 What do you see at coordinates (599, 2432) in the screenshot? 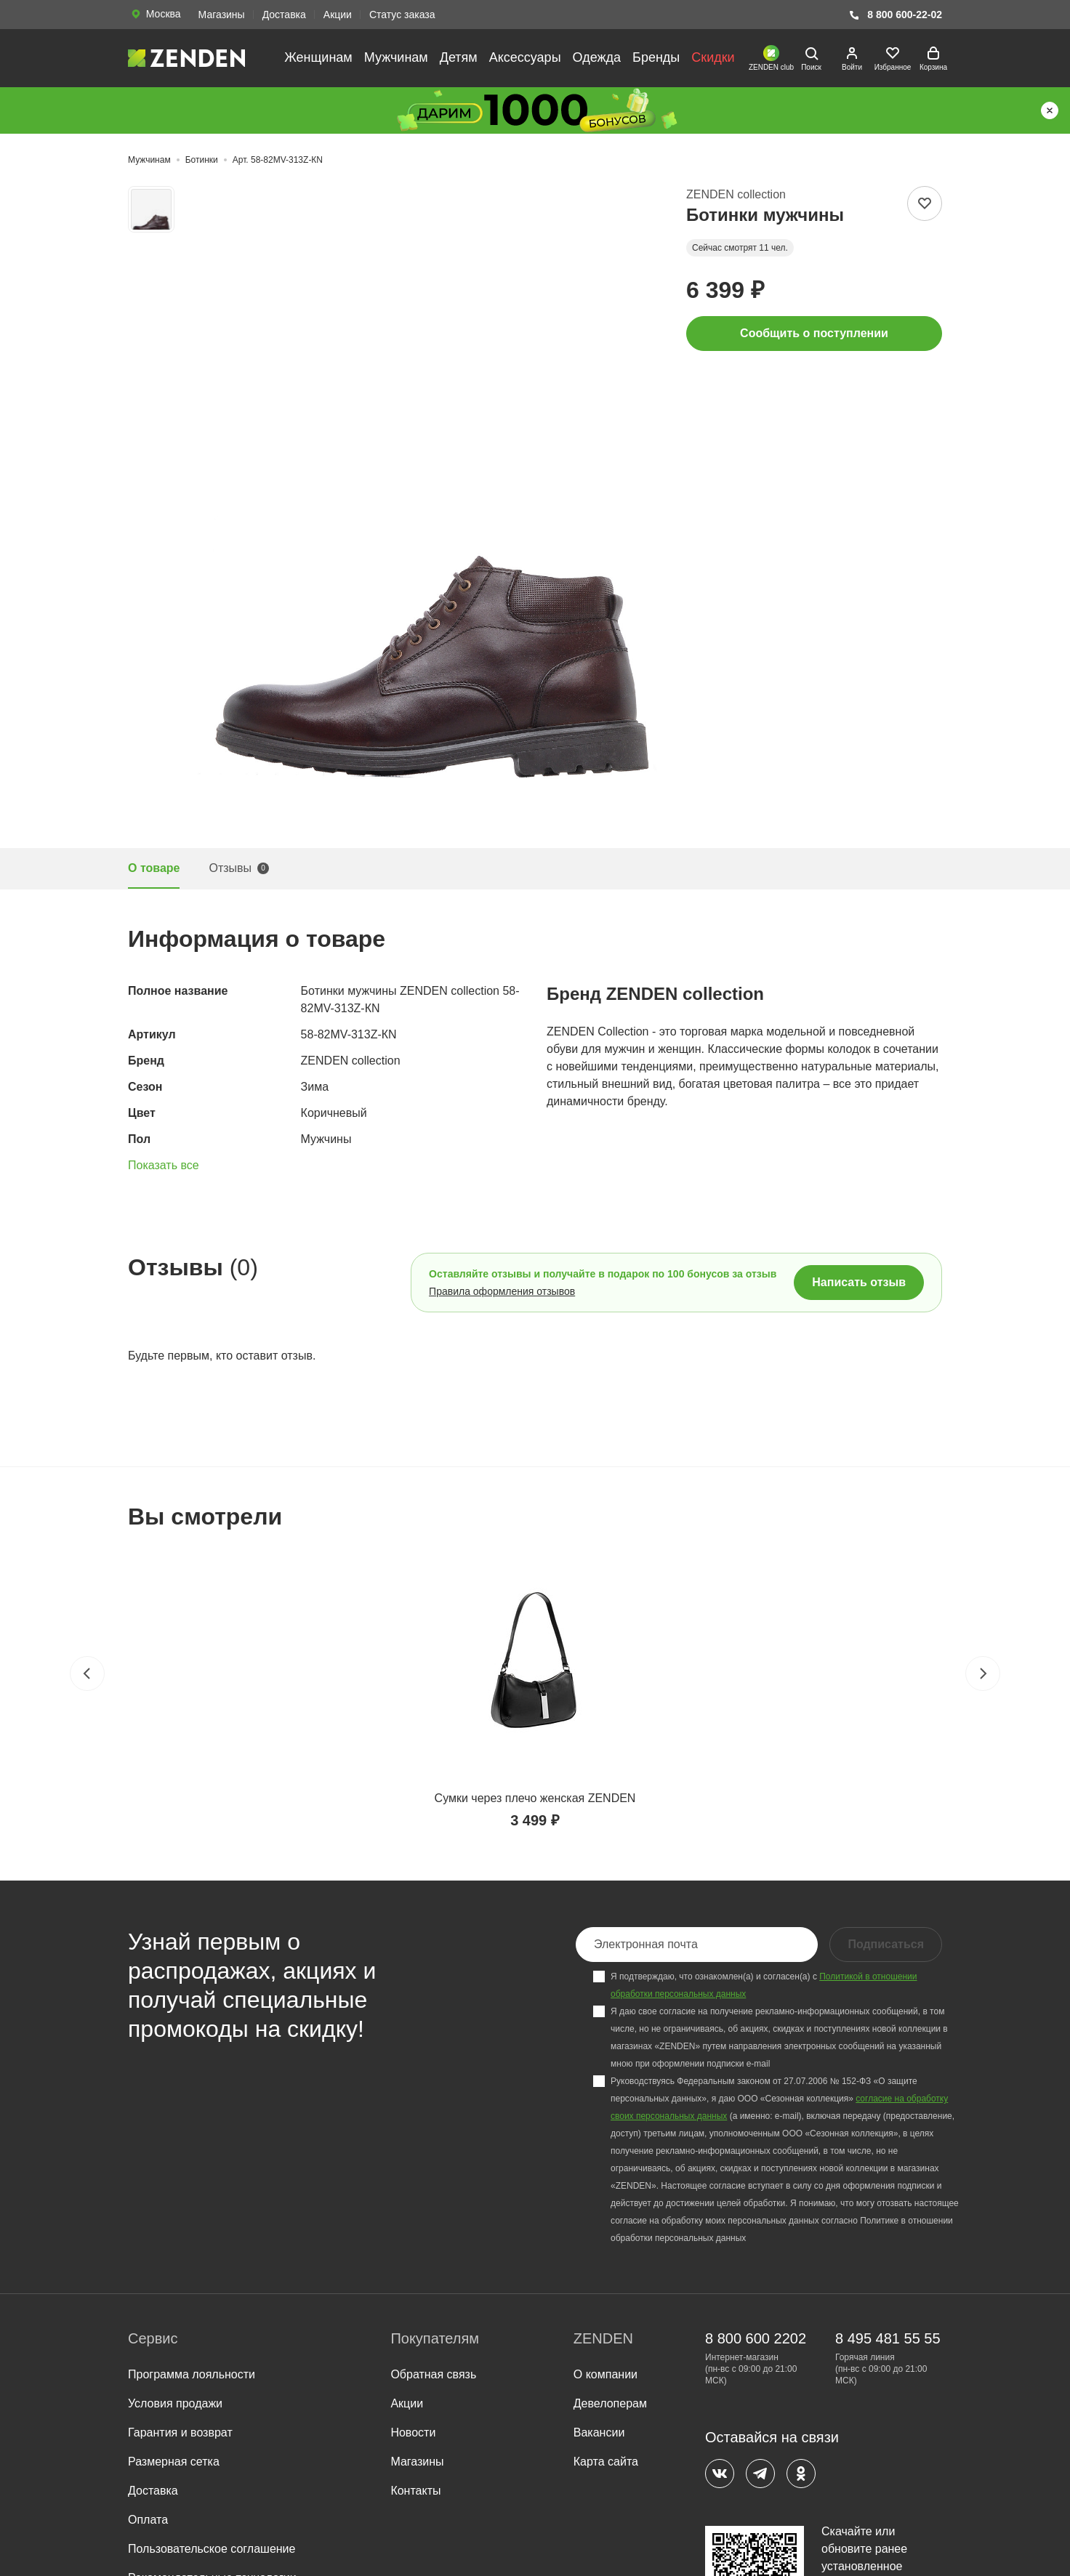
I see `Вакансии` at bounding box center [599, 2432].